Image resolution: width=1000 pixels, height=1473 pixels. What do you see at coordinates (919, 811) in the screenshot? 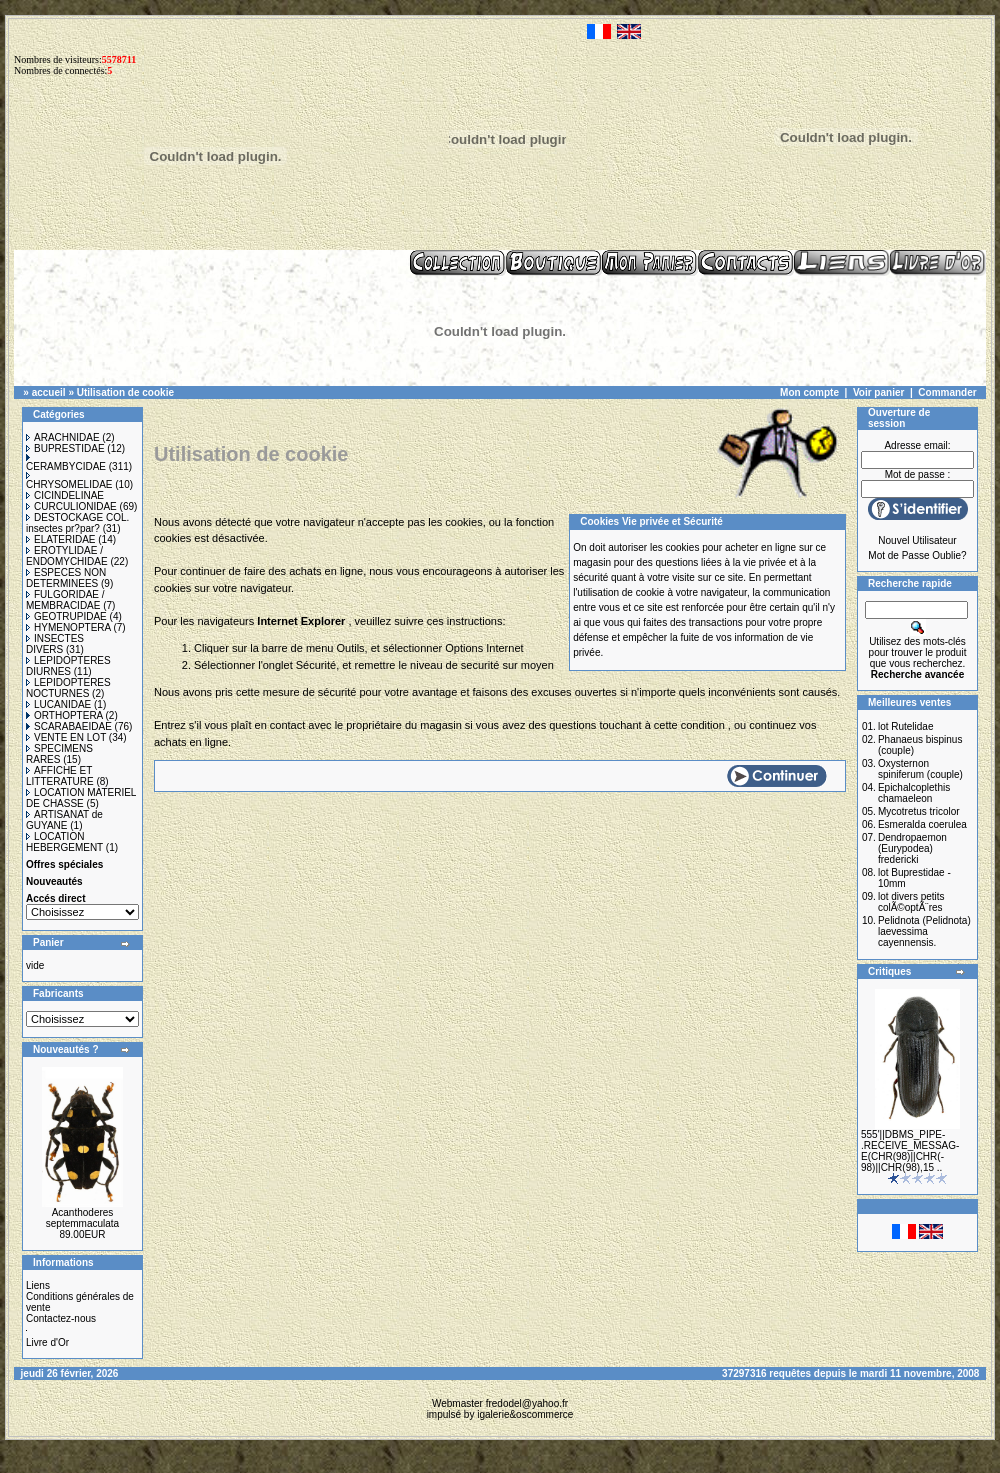
I see `Mycotretus tricolor` at bounding box center [919, 811].